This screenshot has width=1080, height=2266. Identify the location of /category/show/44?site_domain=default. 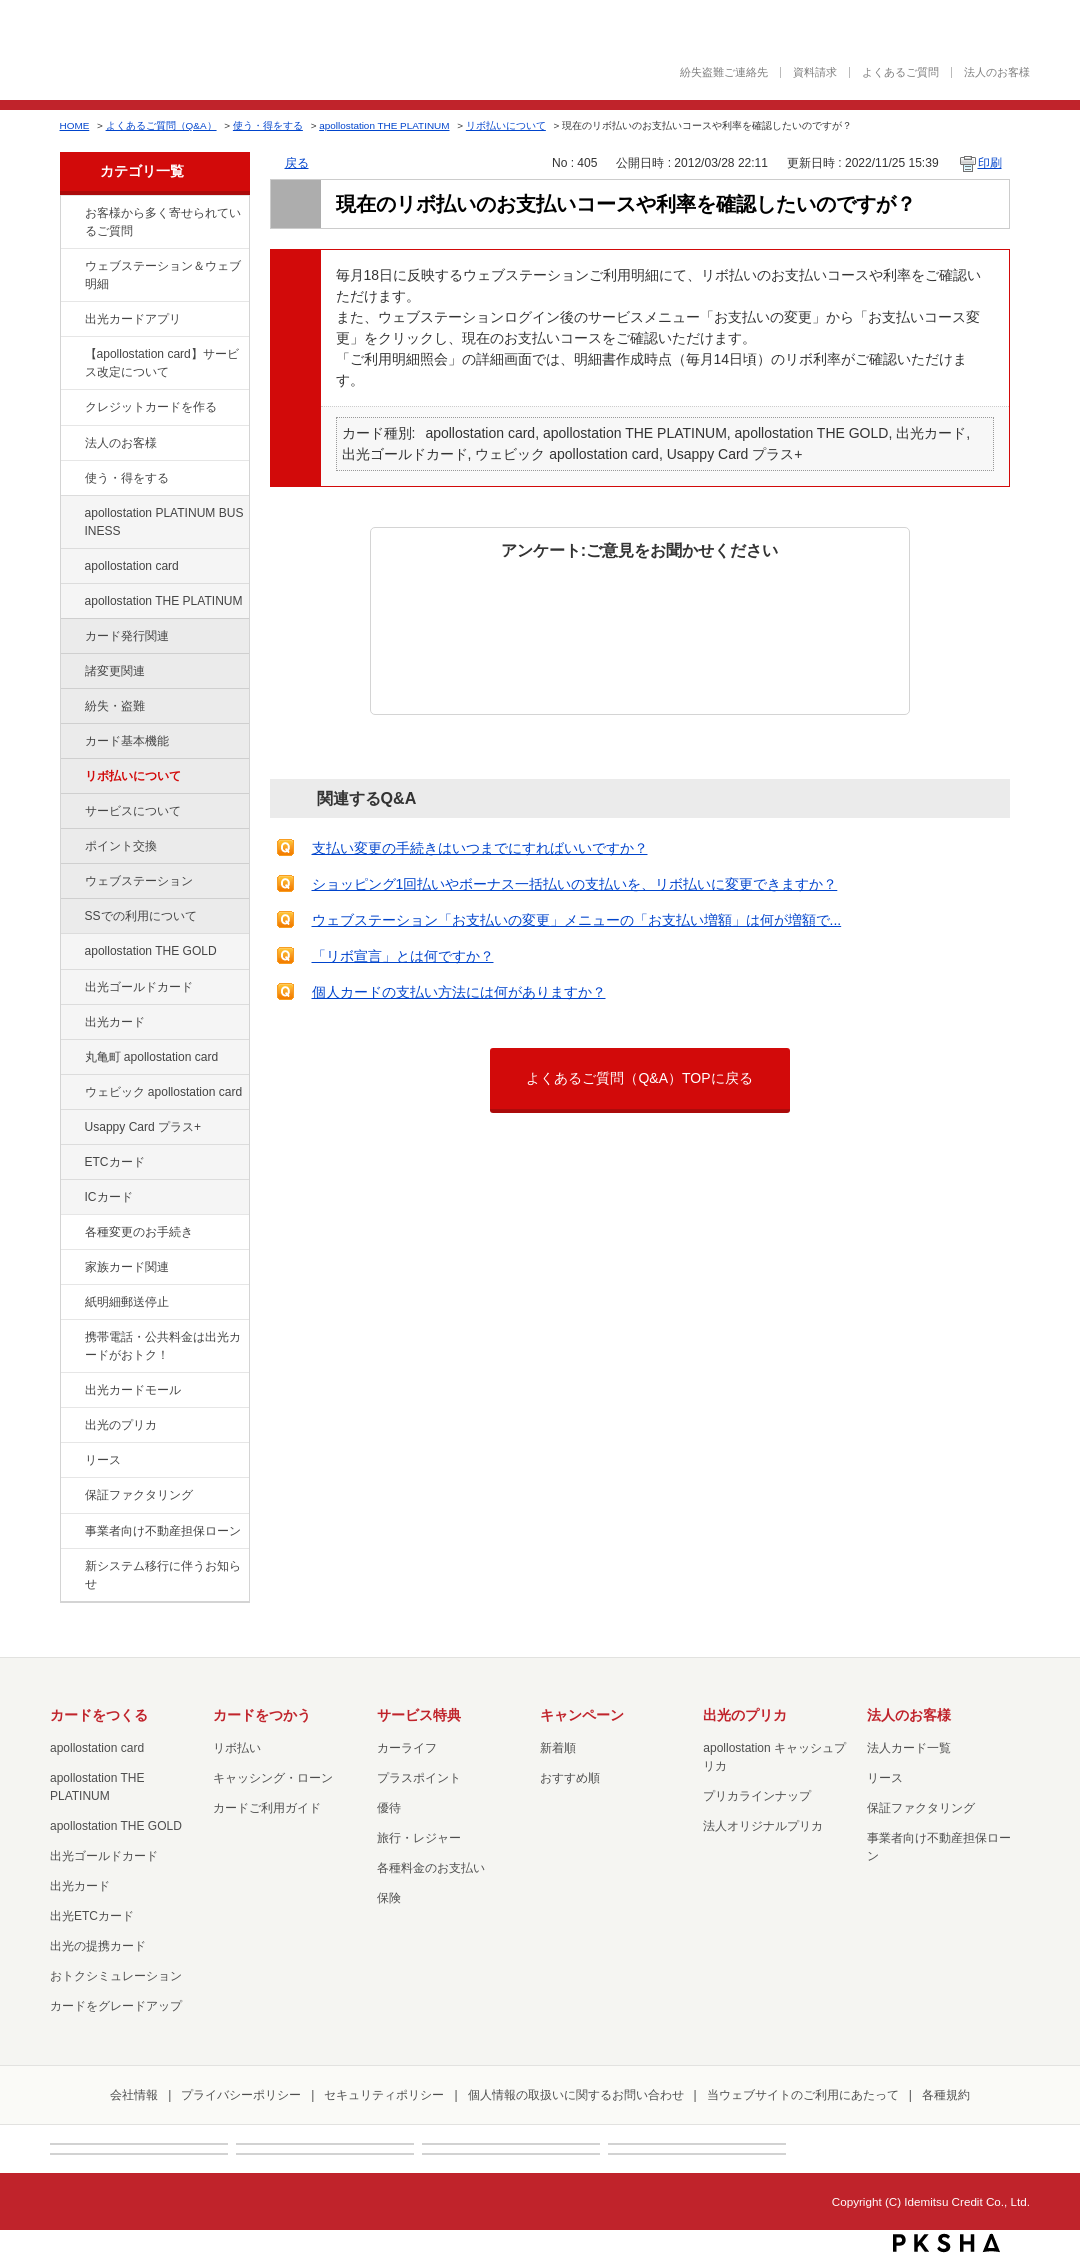
(71, 952).